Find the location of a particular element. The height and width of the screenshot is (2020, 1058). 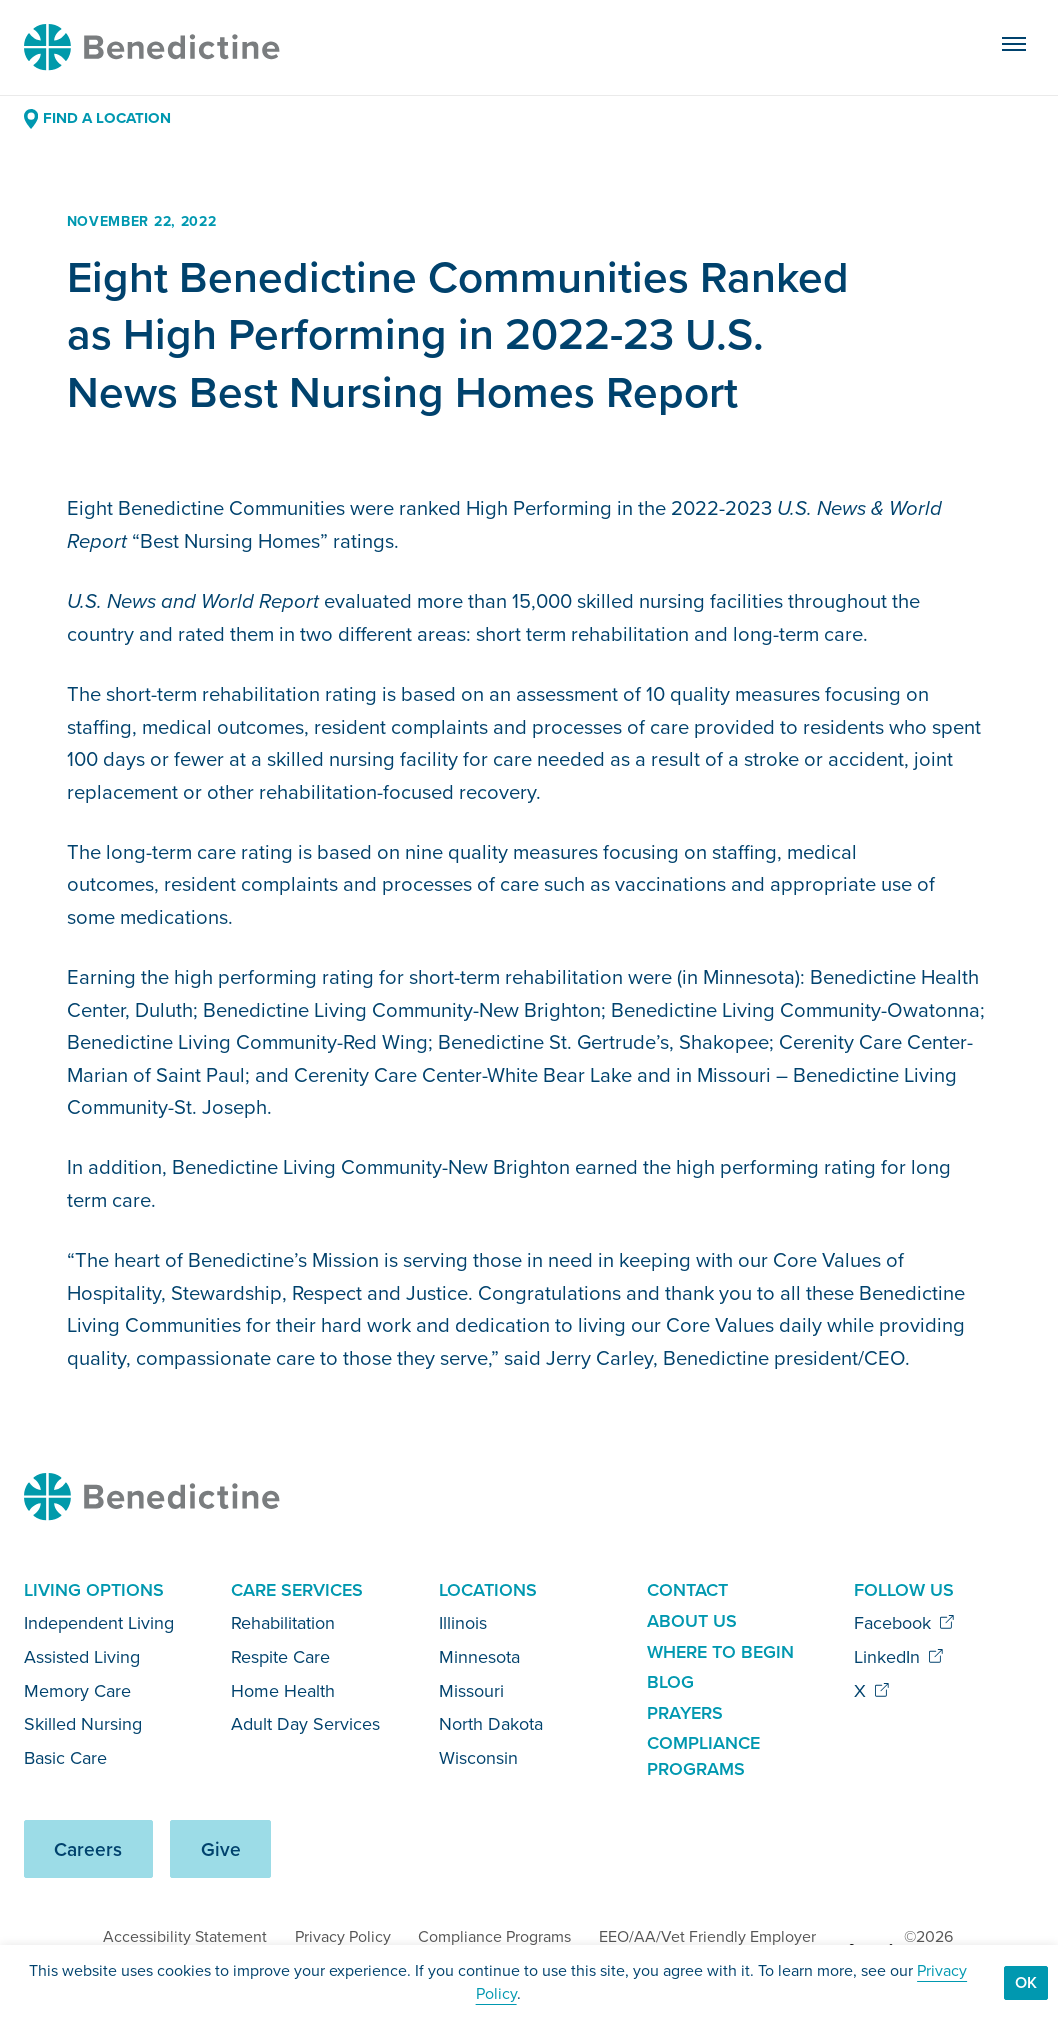

Assisted Living is located at coordinates (82, 1657).